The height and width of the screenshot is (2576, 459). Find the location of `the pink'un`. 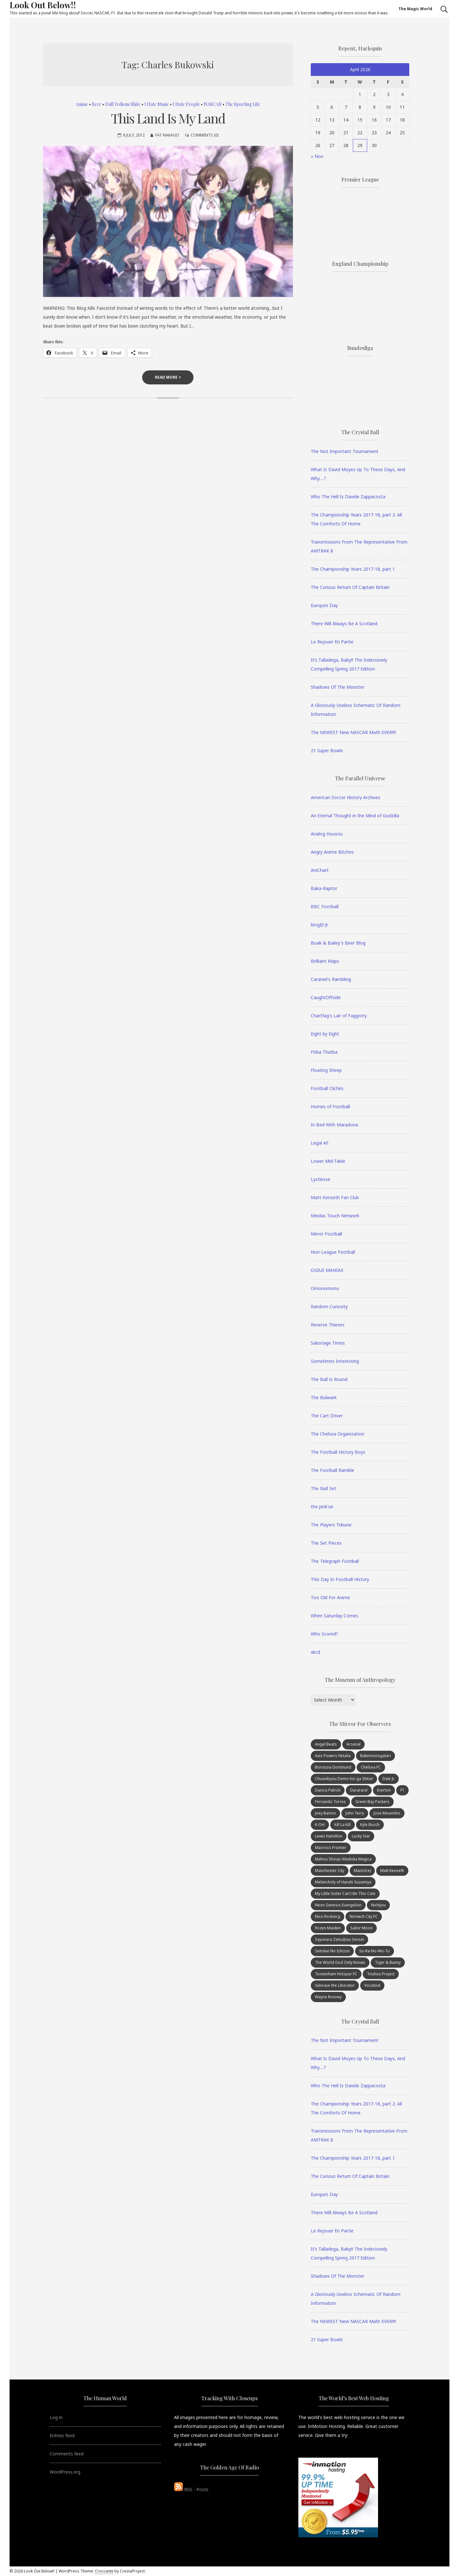

the pink'un is located at coordinates (322, 1506).